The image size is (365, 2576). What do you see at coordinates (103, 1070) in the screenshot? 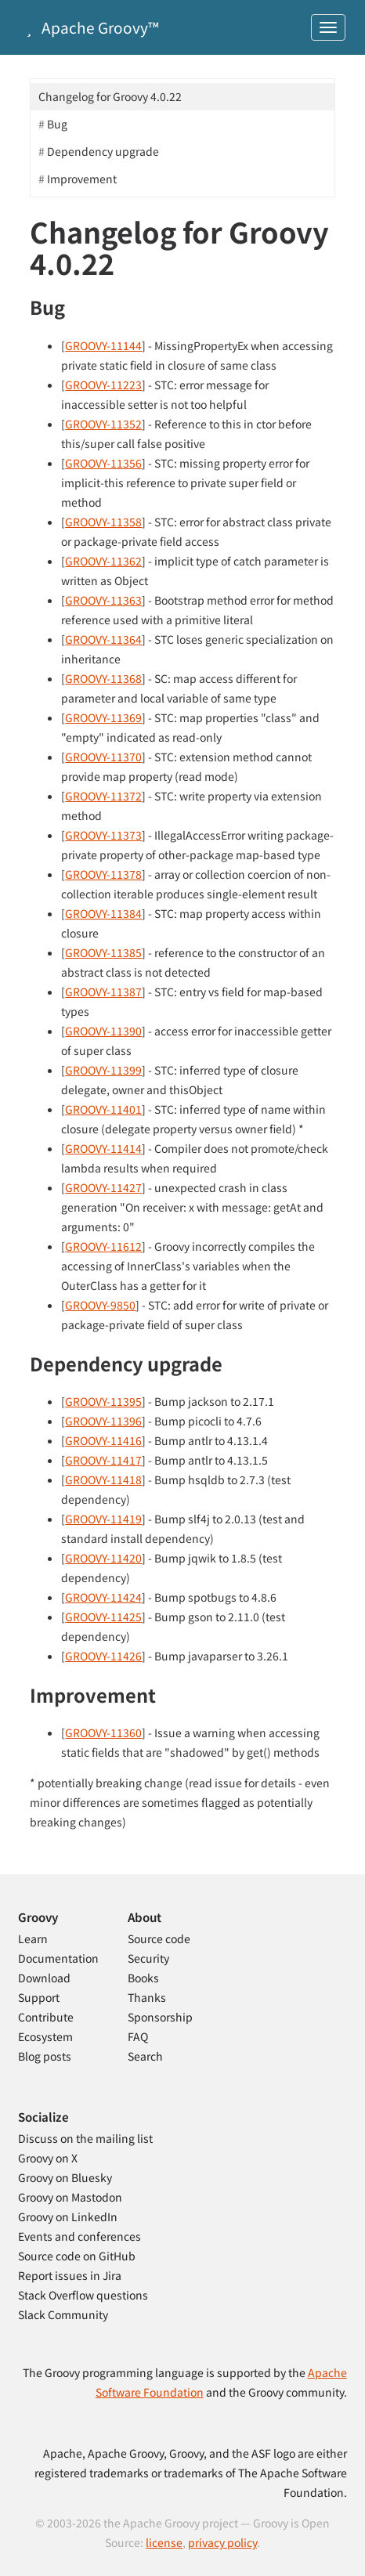
I see `GROOVY-11399` at bounding box center [103, 1070].